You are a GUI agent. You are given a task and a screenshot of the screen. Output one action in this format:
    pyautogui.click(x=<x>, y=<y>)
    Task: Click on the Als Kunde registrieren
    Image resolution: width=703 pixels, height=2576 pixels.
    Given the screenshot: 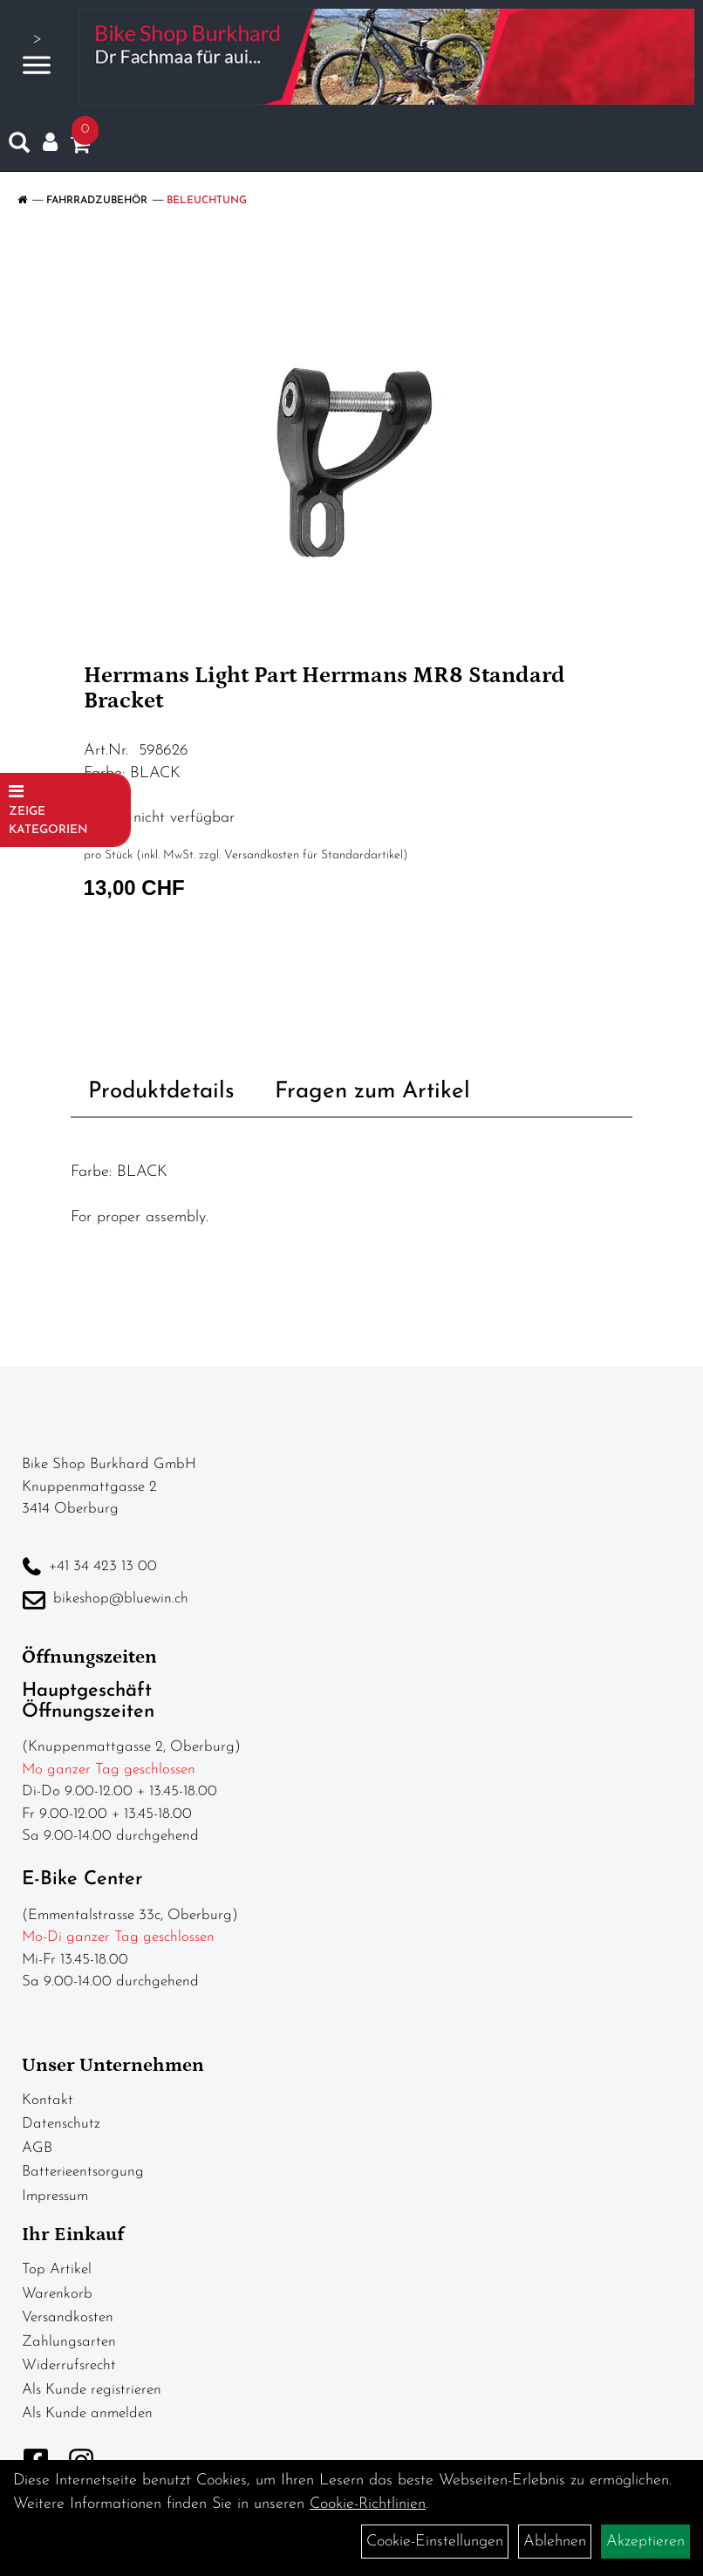 What is the action you would take?
    pyautogui.click(x=91, y=2389)
    